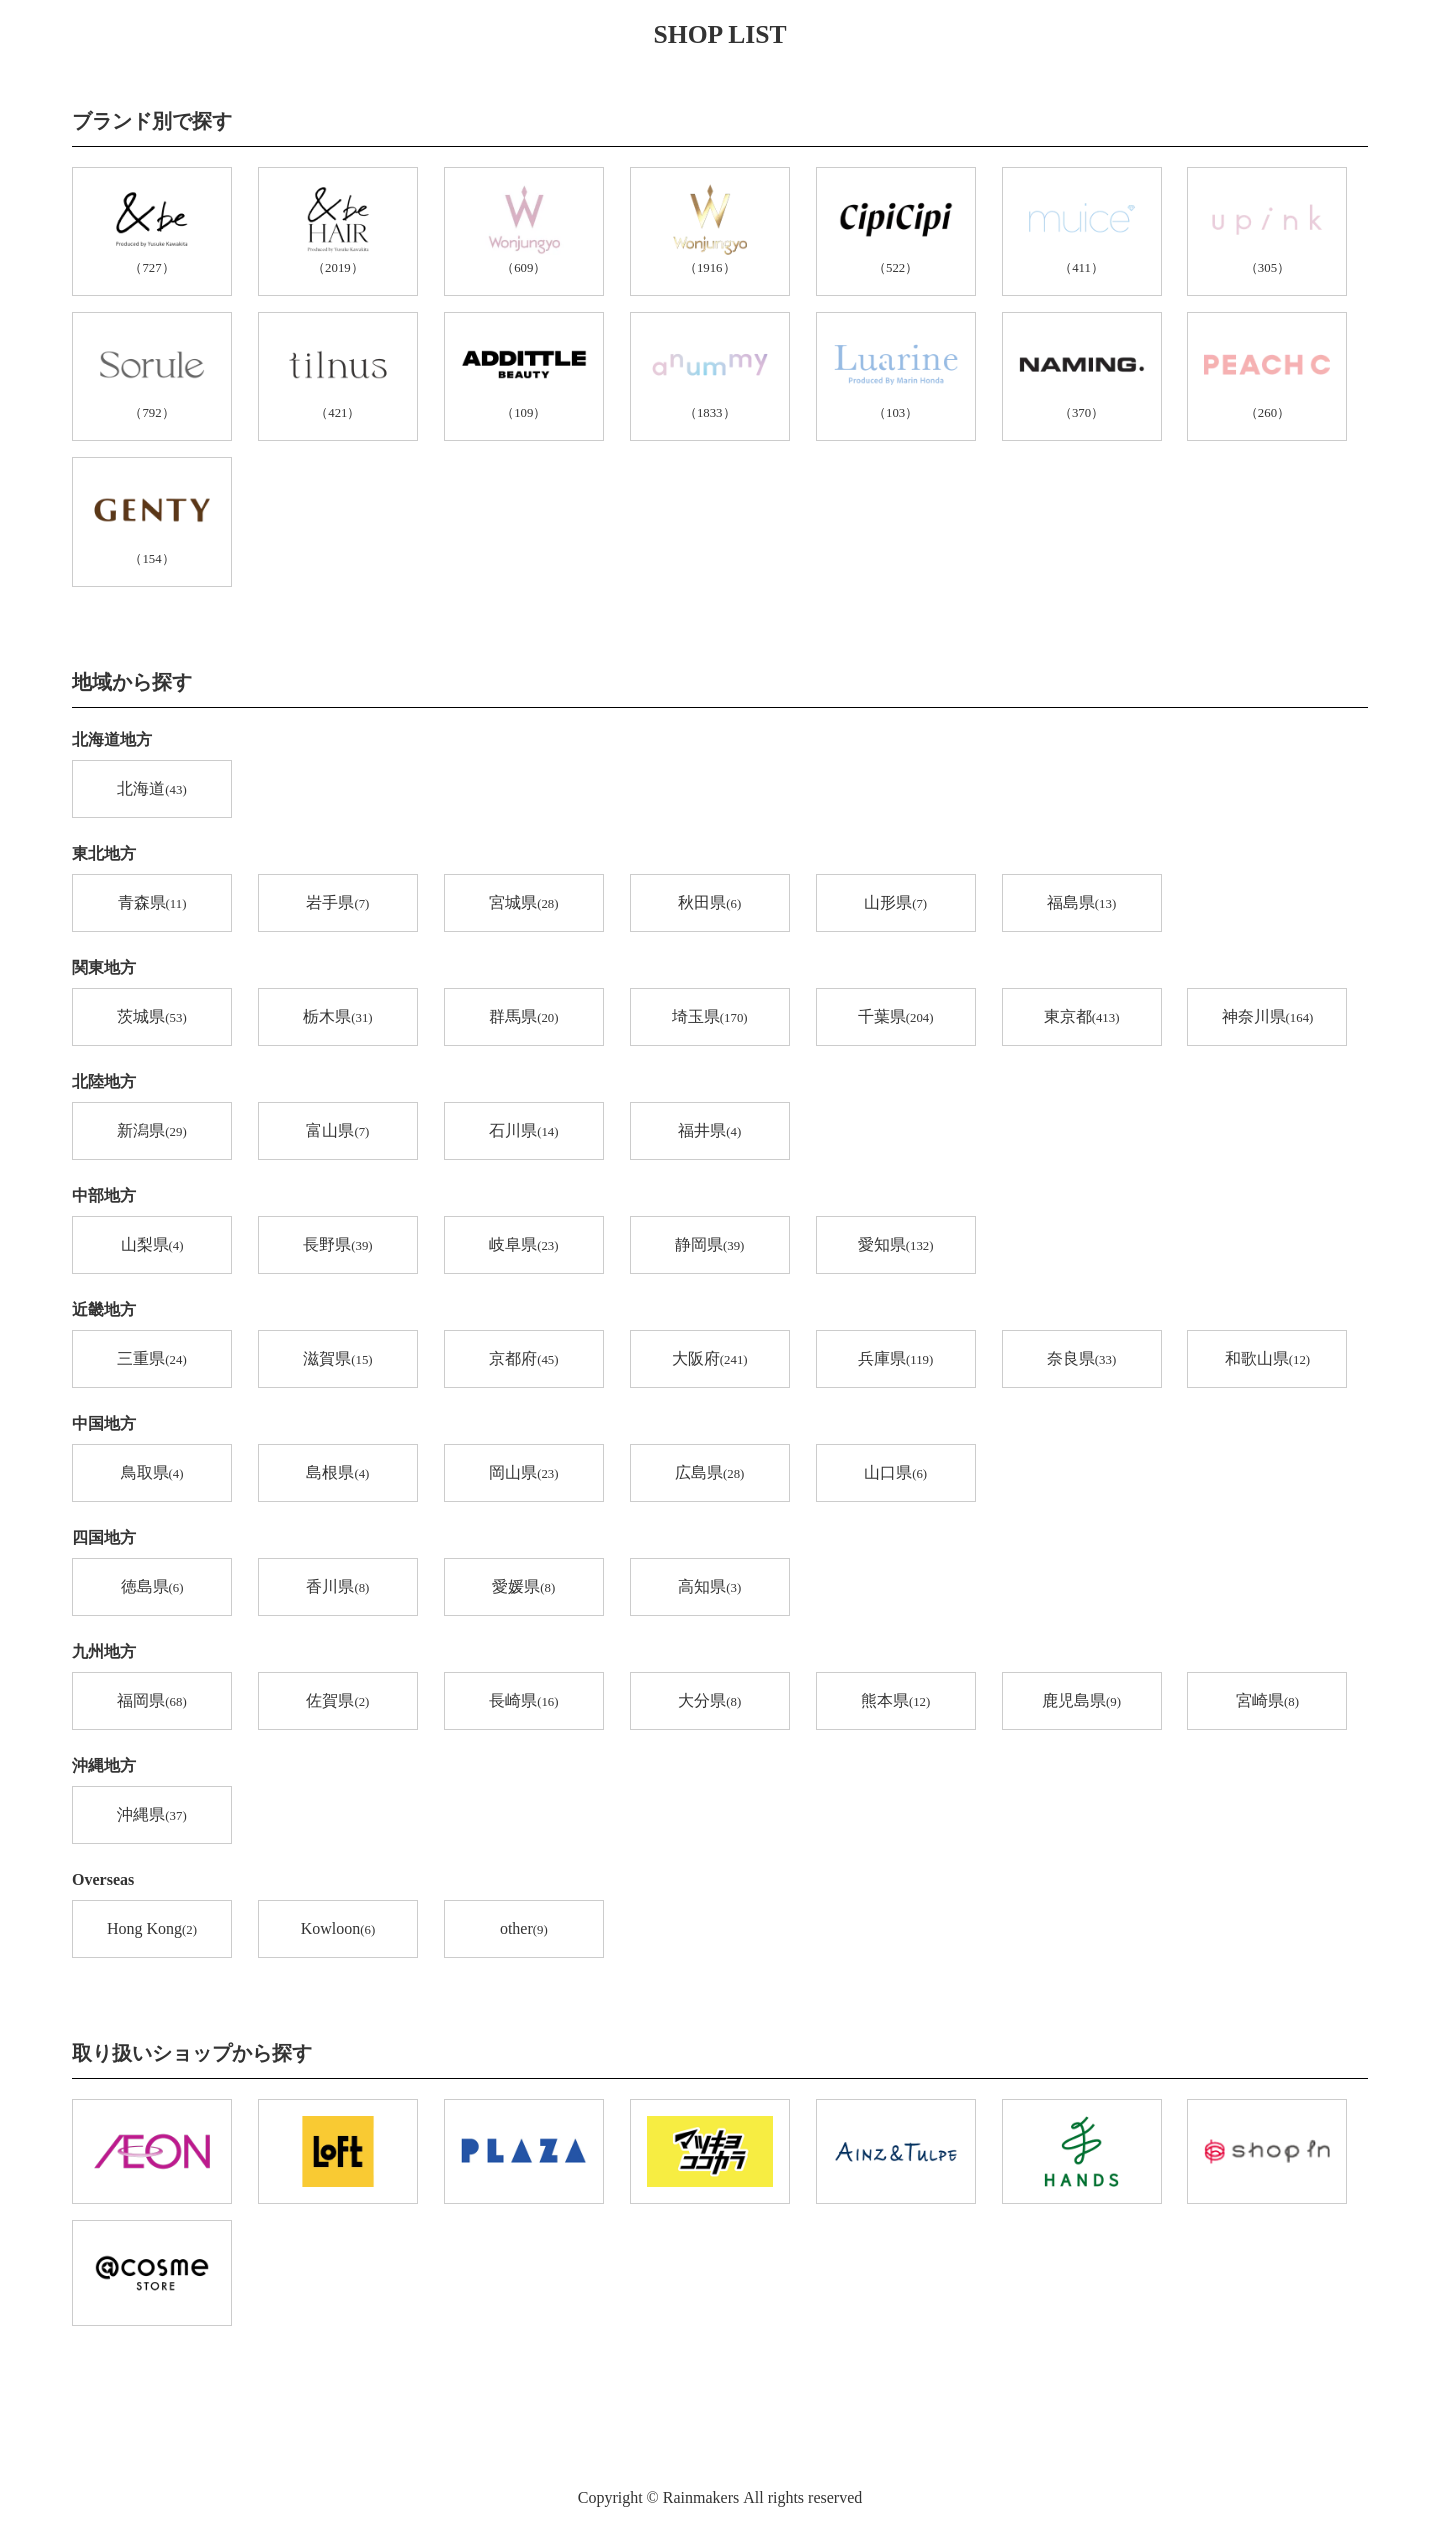 This screenshot has width=1440, height=2526. Describe the element at coordinates (709, 1132) in the screenshot. I see `福井県` at that location.